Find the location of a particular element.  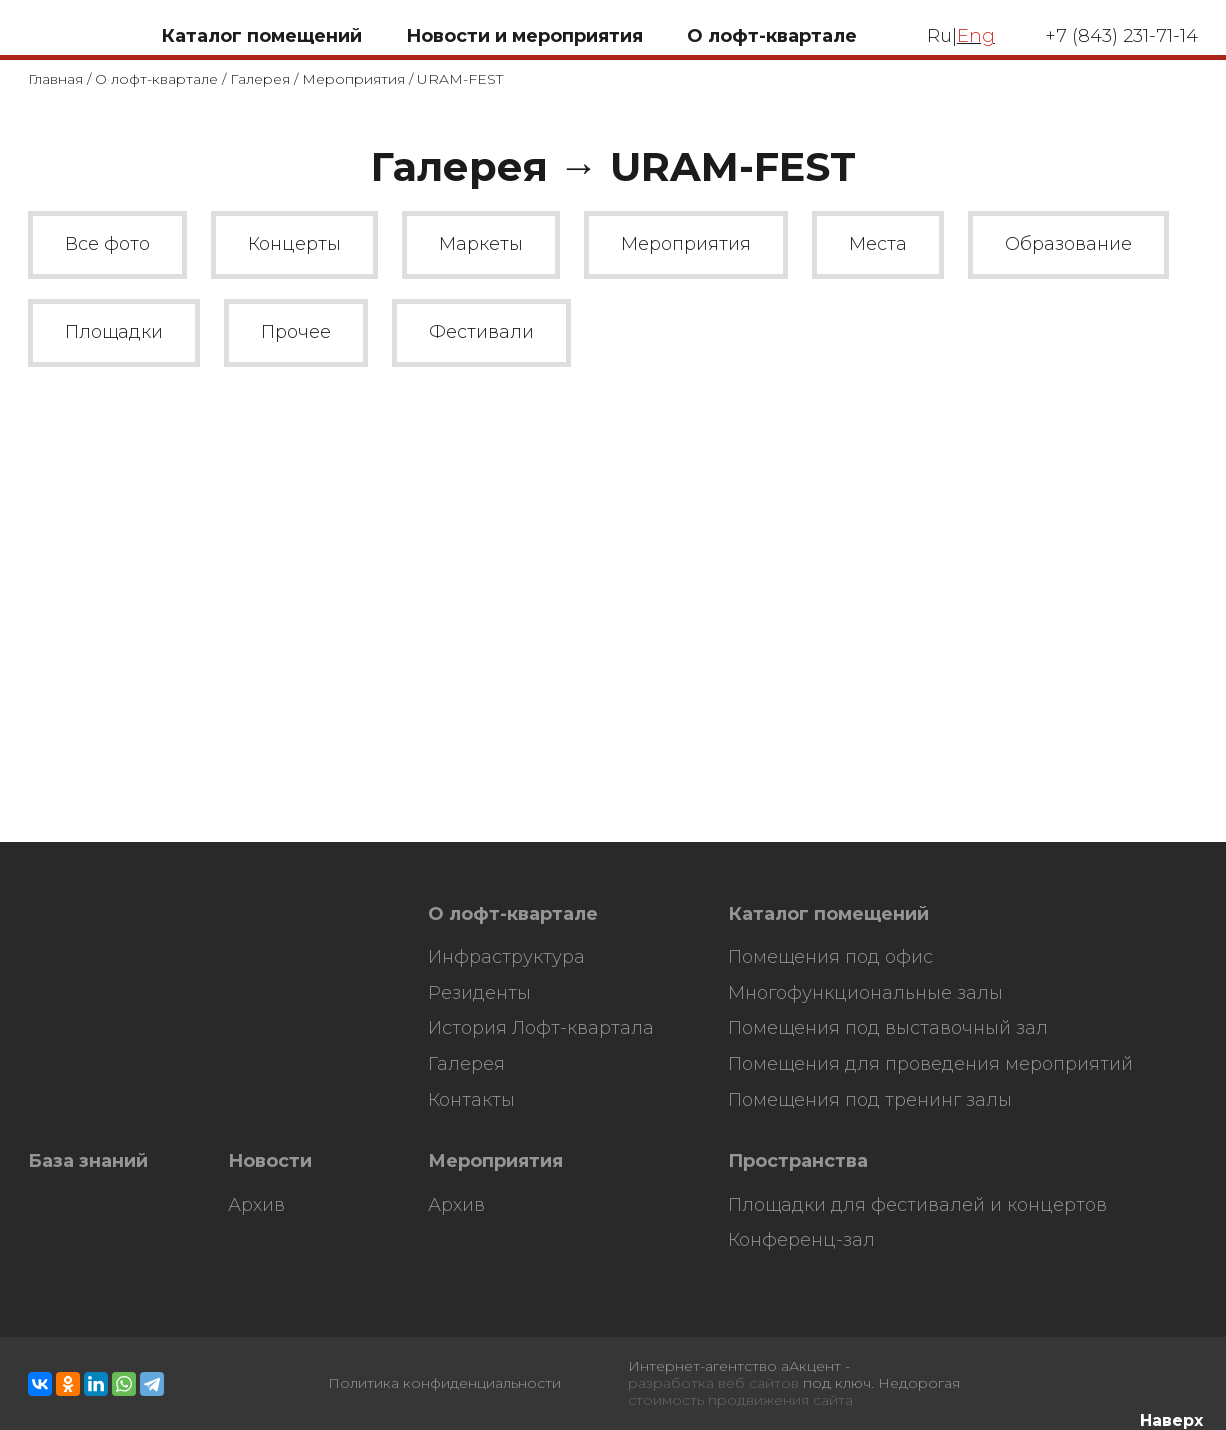

Инфраструктура is located at coordinates (506, 957).